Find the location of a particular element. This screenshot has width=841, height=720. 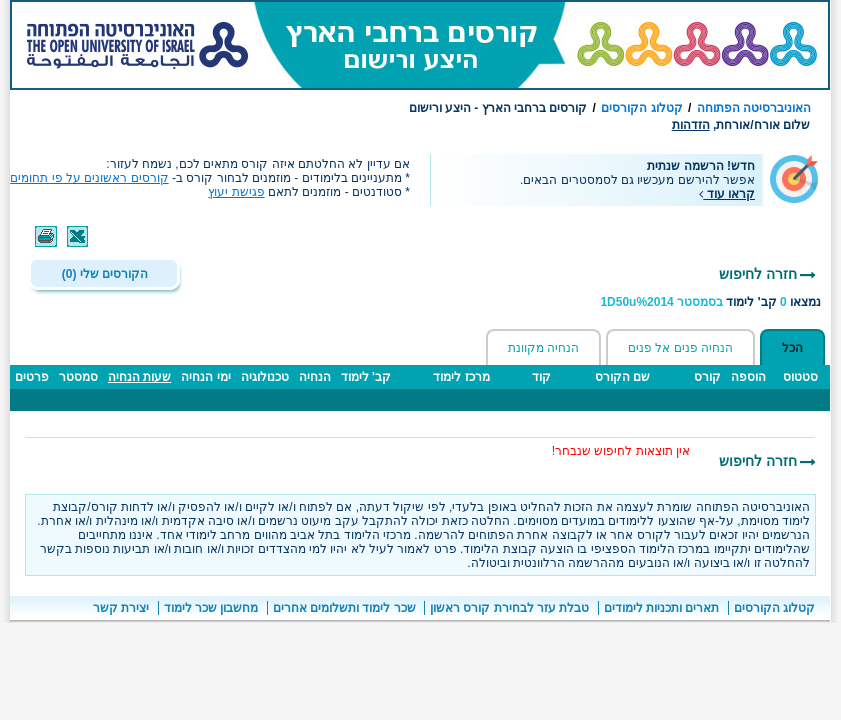

מרכז לימוד is located at coordinates (461, 377).